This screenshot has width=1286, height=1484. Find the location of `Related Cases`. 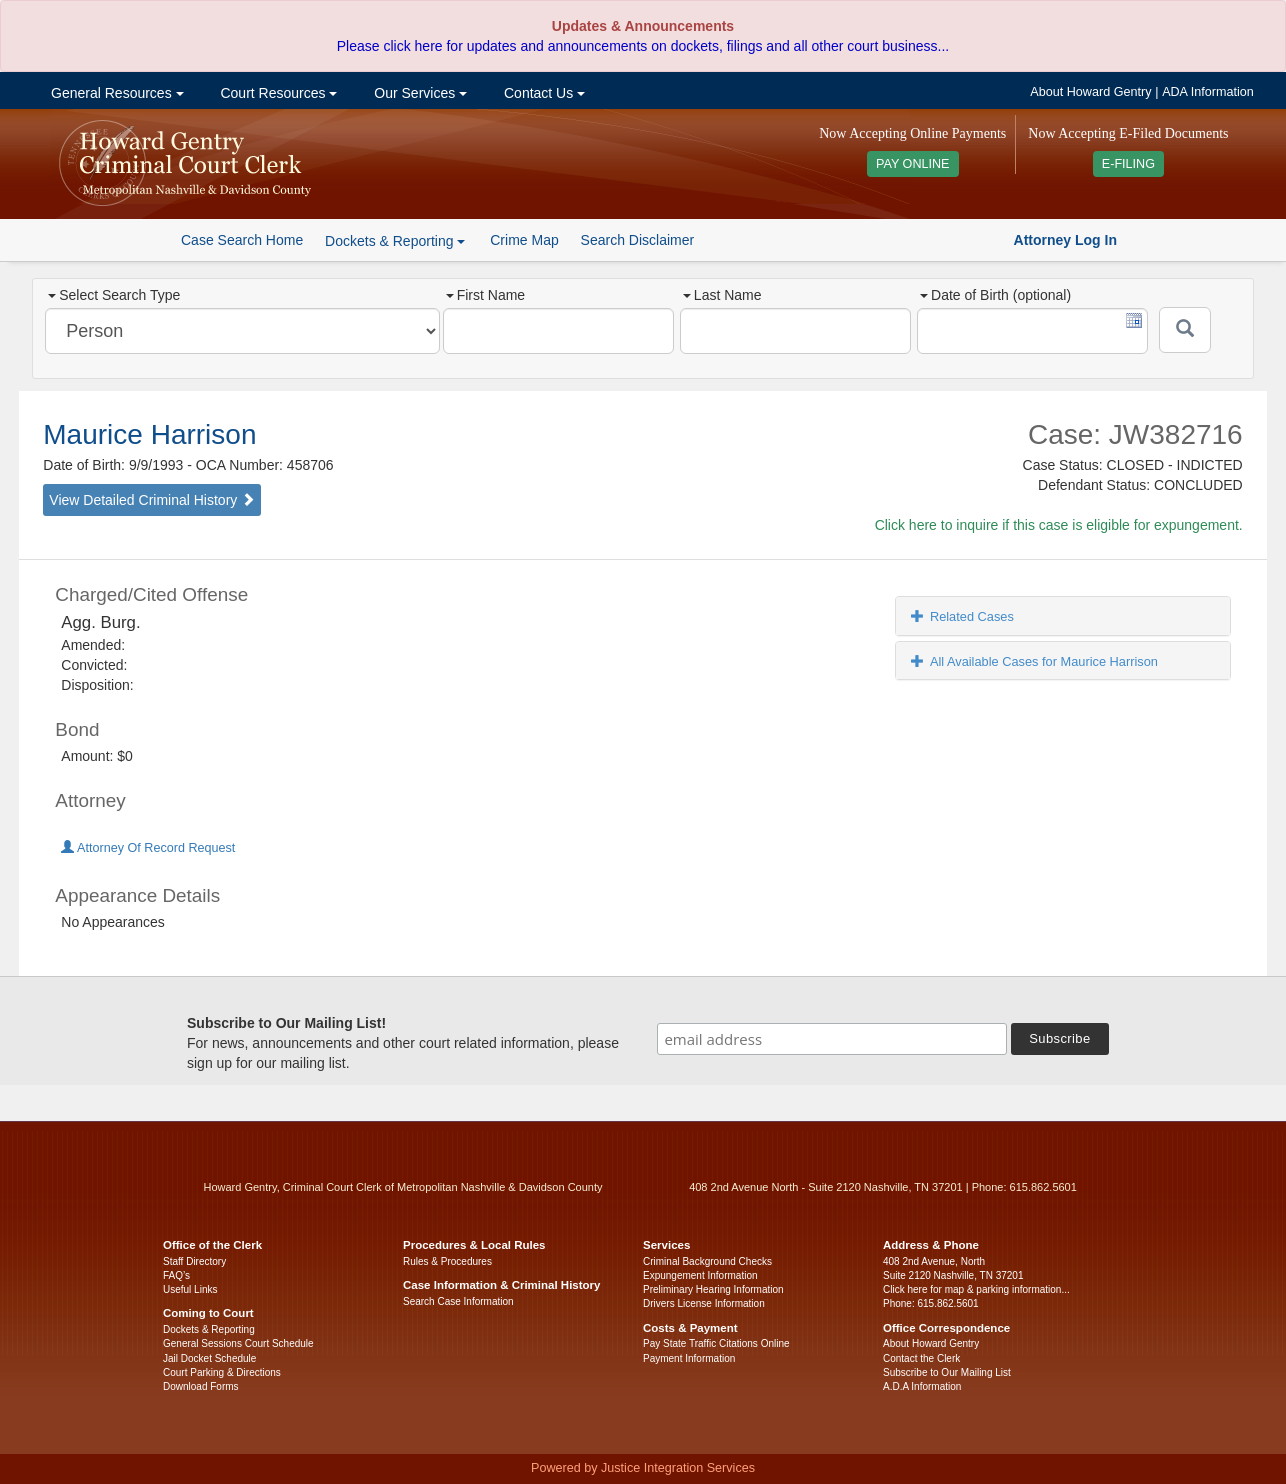

Related Cases is located at coordinates (962, 616).